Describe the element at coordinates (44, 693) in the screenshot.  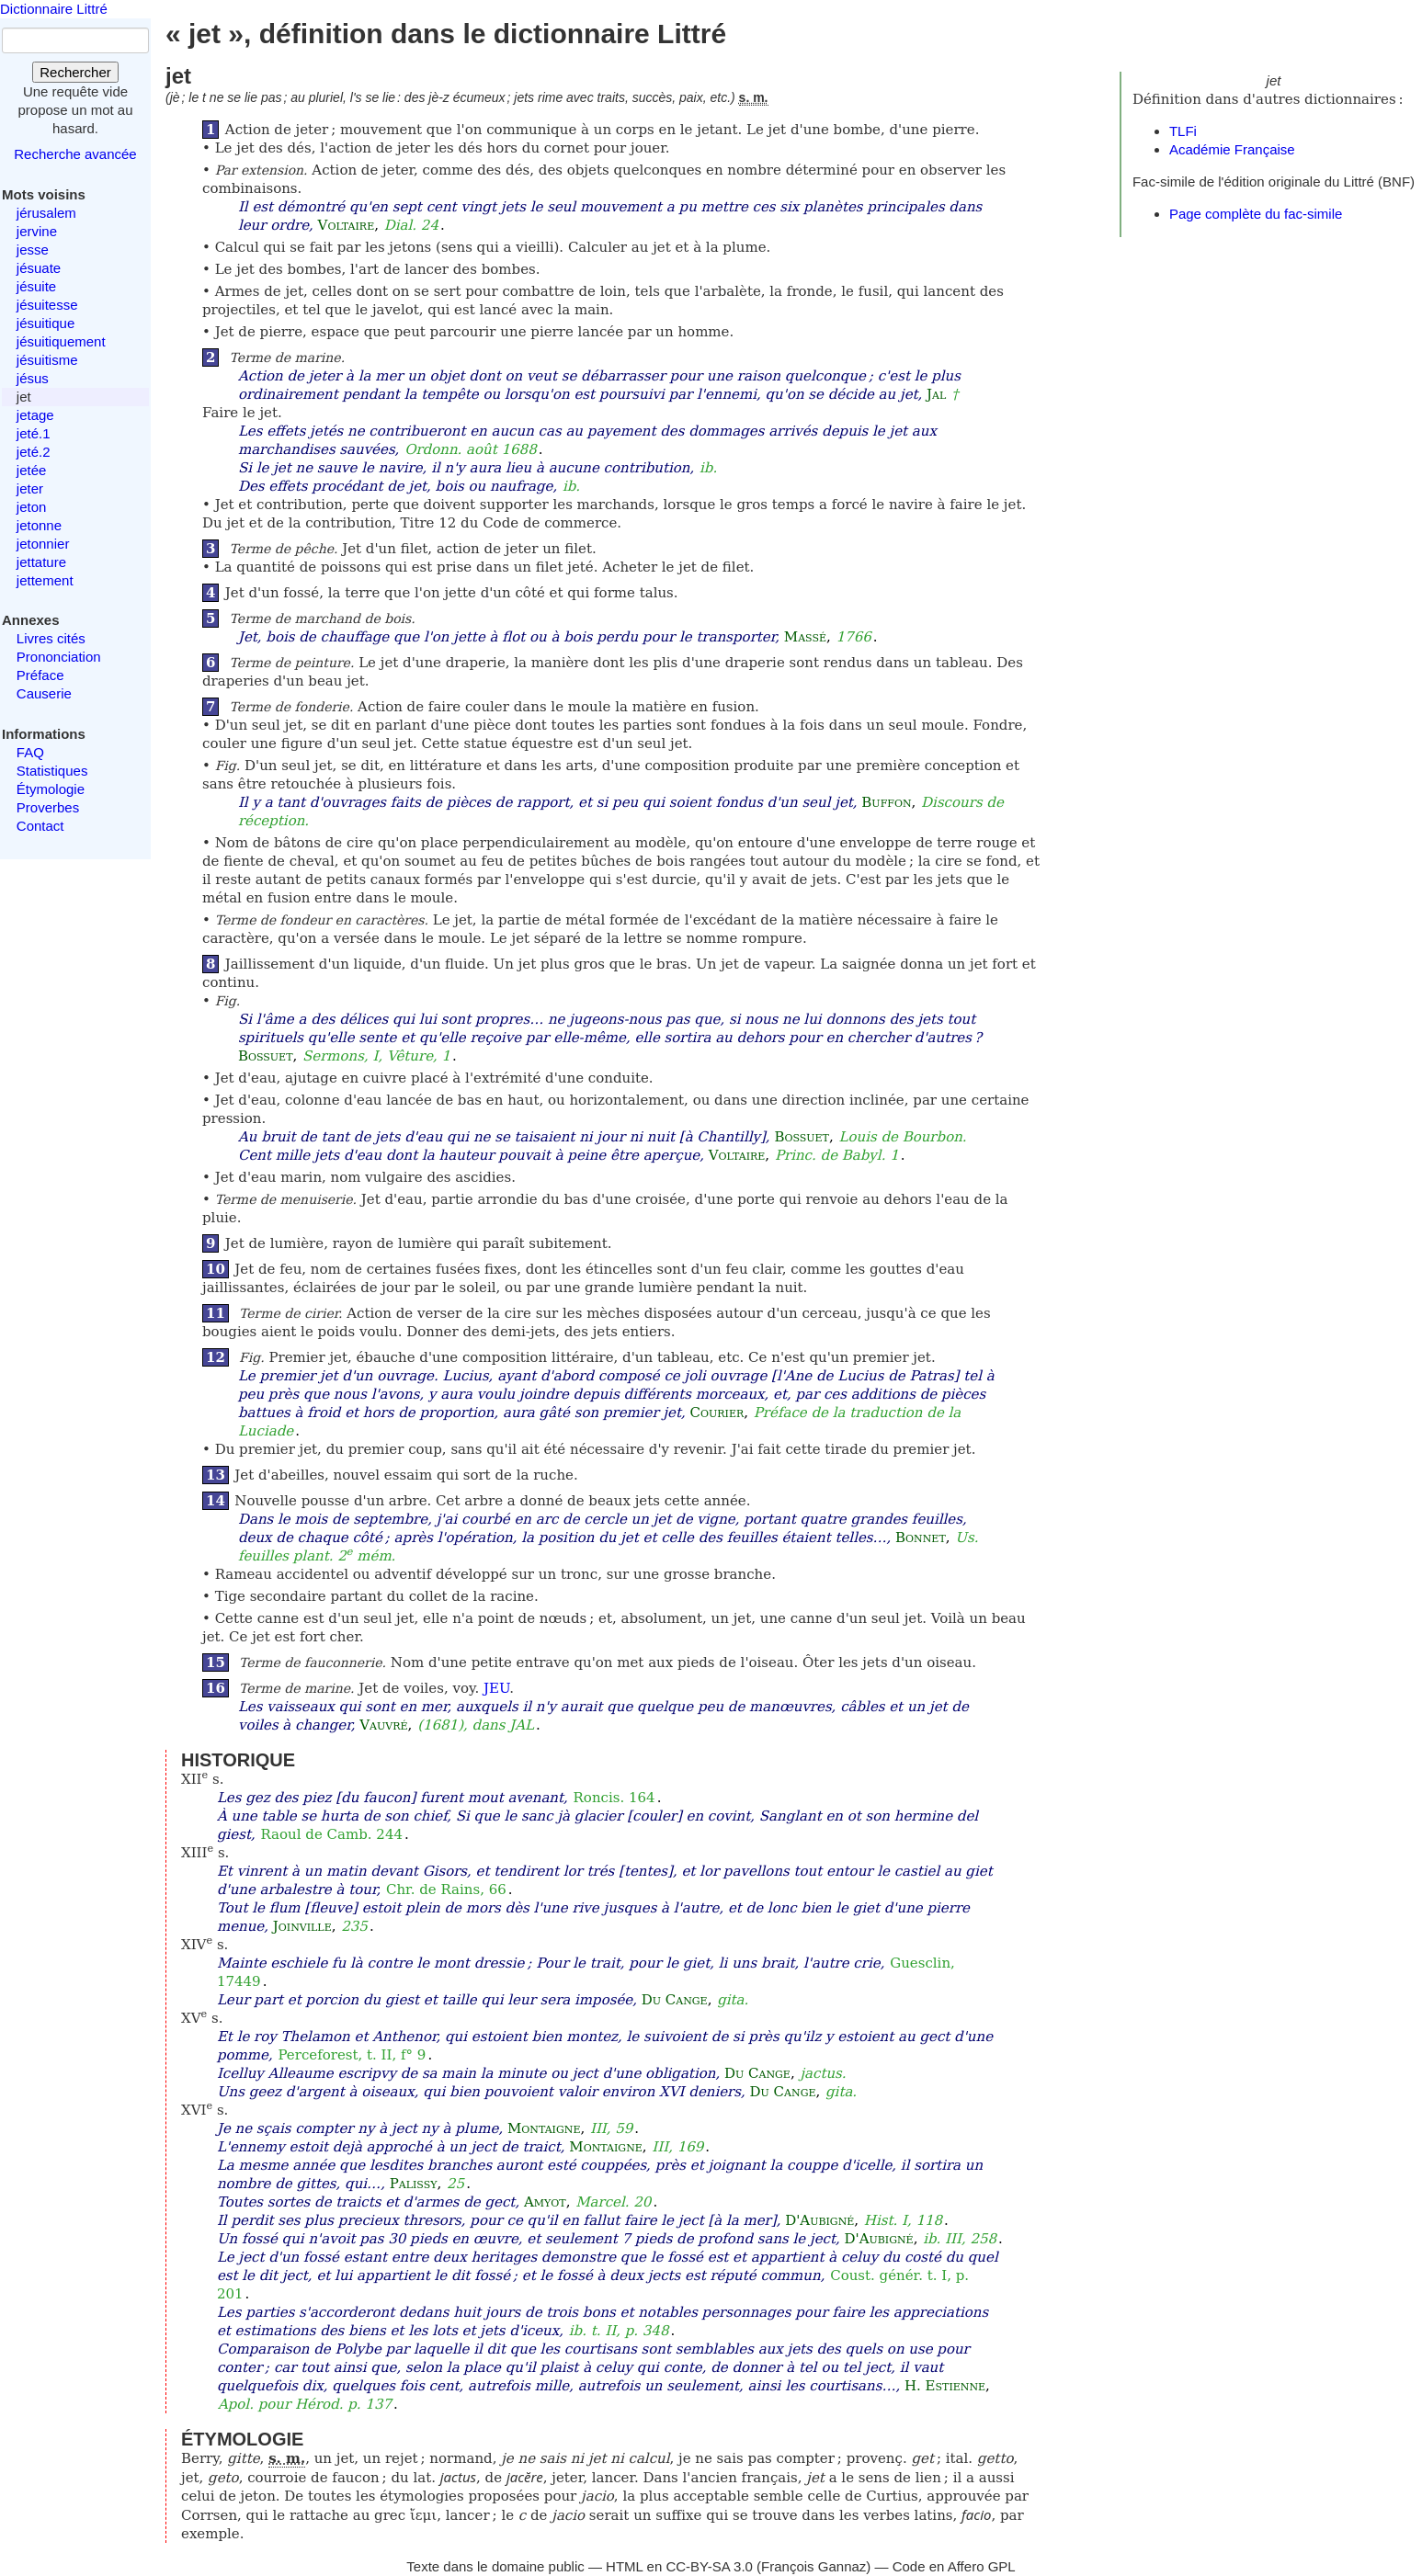
I see `Causerie` at that location.